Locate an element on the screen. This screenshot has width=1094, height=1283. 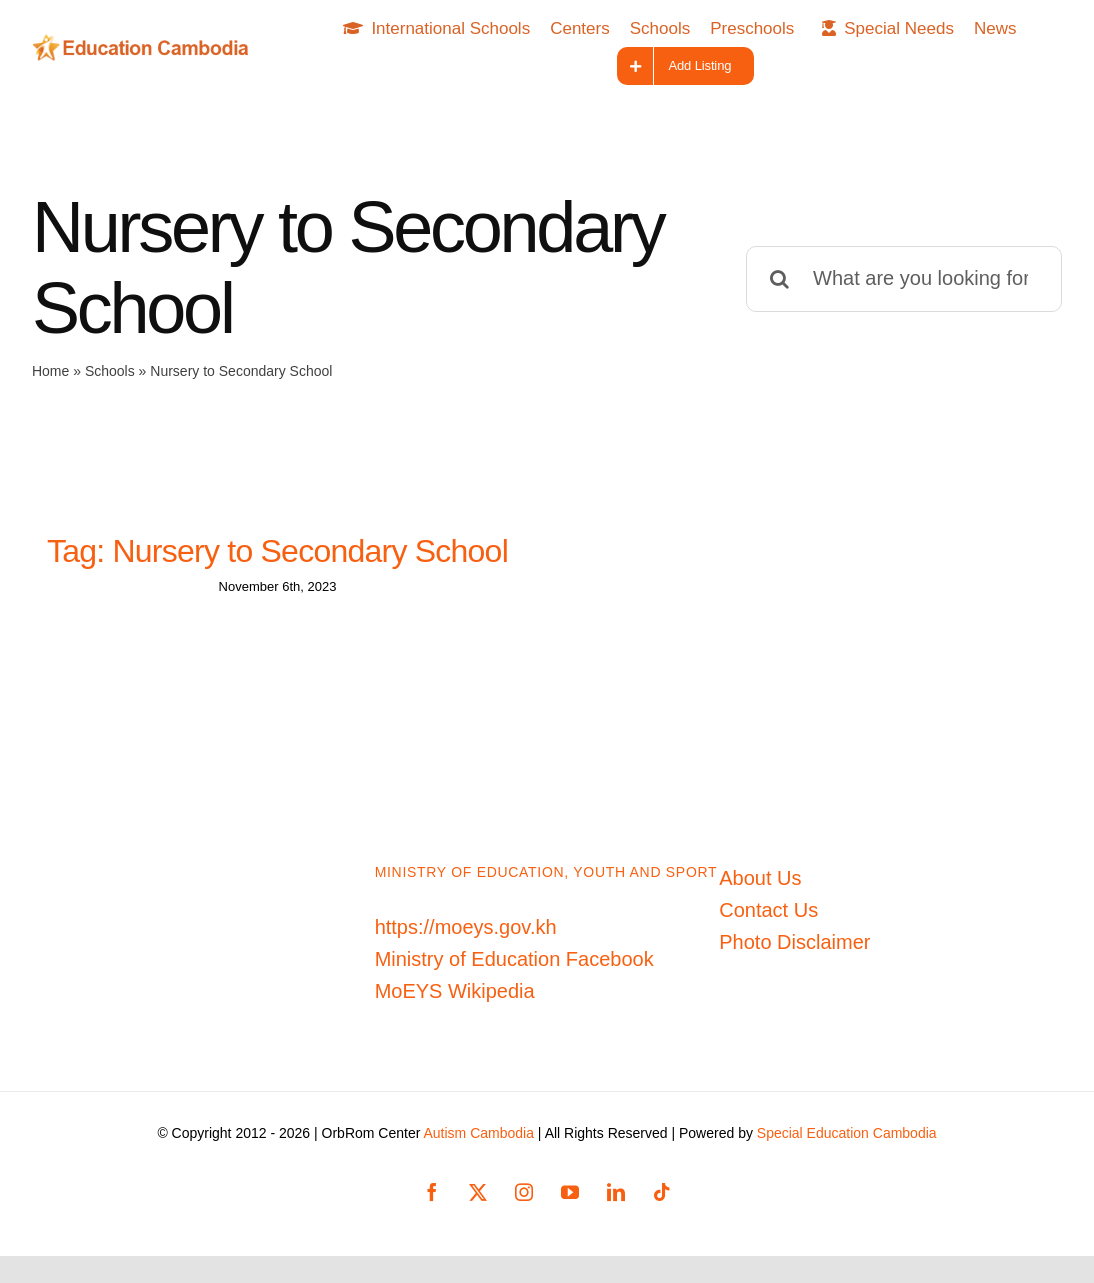
Tag: Nursery to Secondary School is located at coordinates (277, 551).